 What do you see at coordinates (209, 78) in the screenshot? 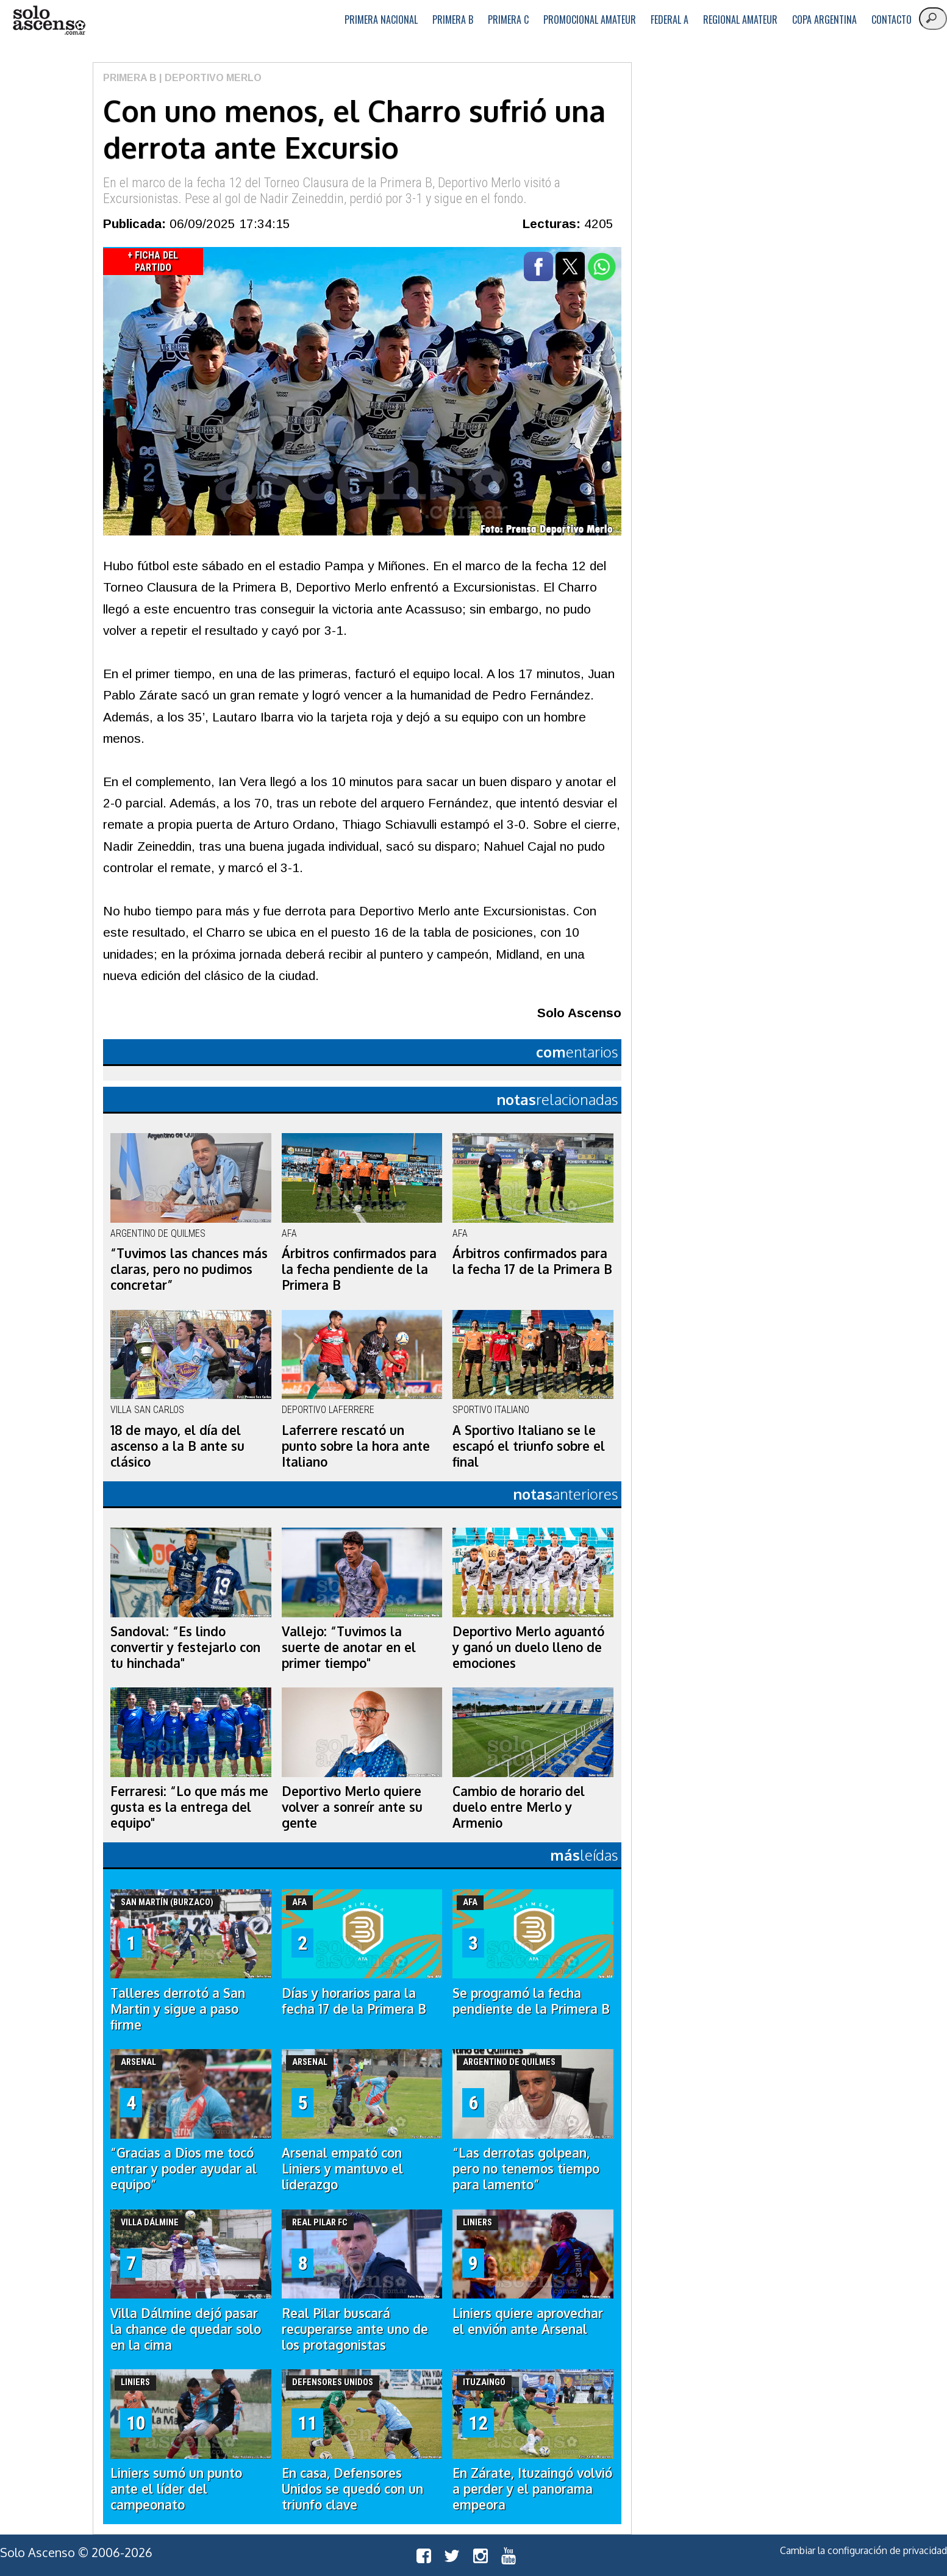
I see `| Deportivo Merlo` at bounding box center [209, 78].